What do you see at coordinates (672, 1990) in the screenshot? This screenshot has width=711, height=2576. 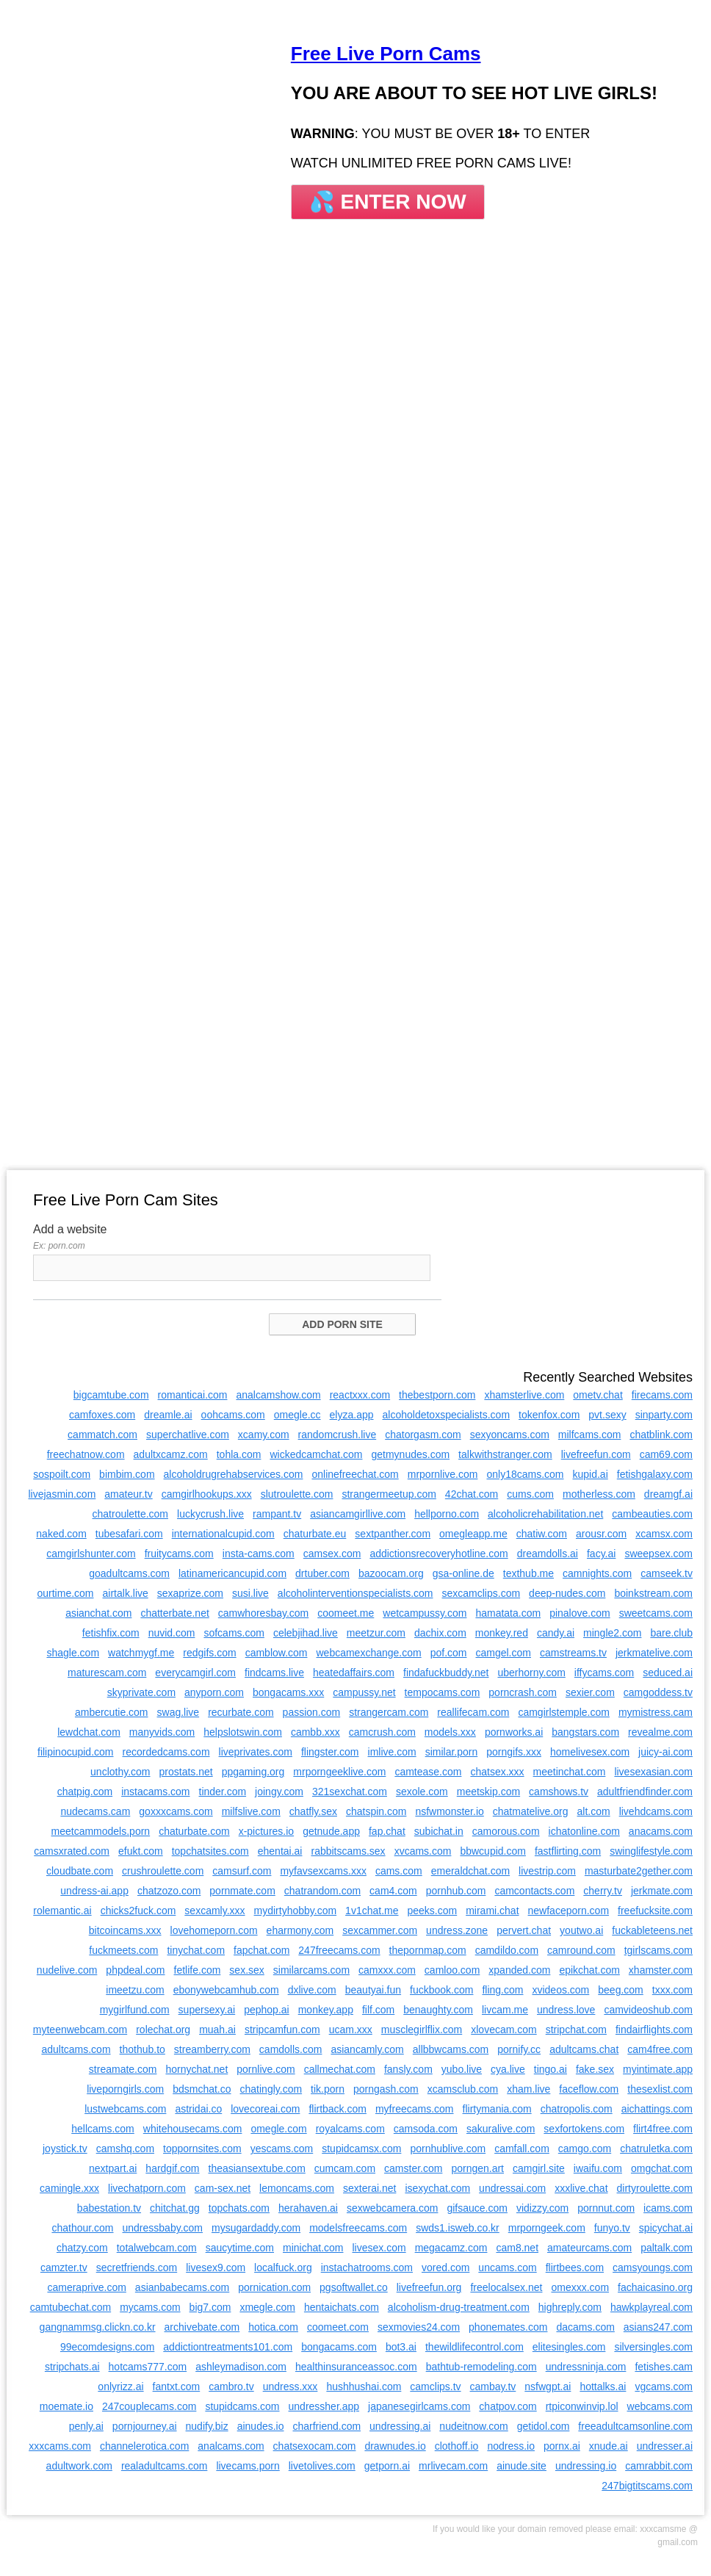 I see `txxx.com` at bounding box center [672, 1990].